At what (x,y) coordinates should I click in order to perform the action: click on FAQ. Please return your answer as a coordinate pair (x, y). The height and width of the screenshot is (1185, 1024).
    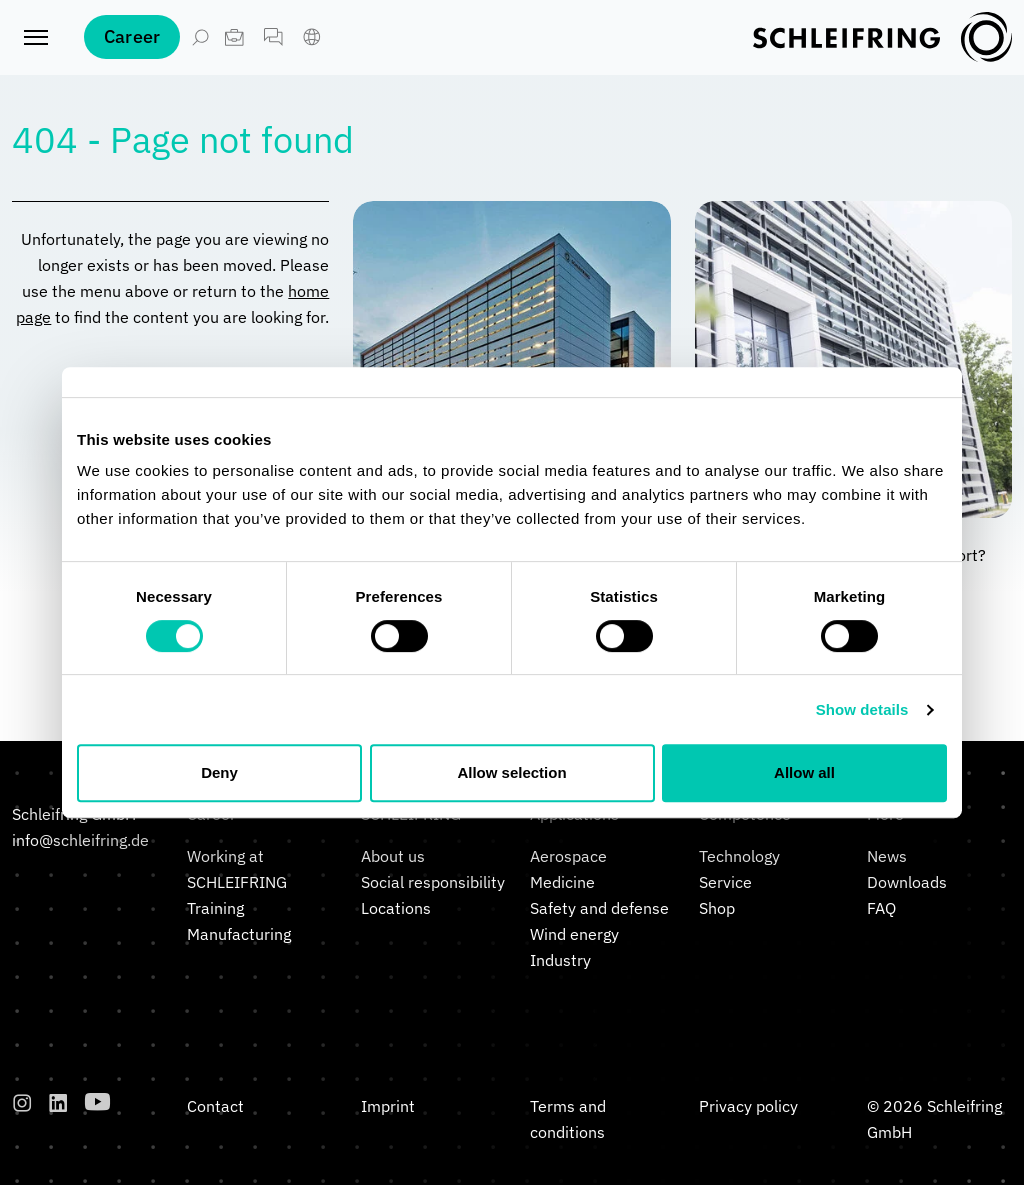
    Looking at the image, I should click on (881, 908).